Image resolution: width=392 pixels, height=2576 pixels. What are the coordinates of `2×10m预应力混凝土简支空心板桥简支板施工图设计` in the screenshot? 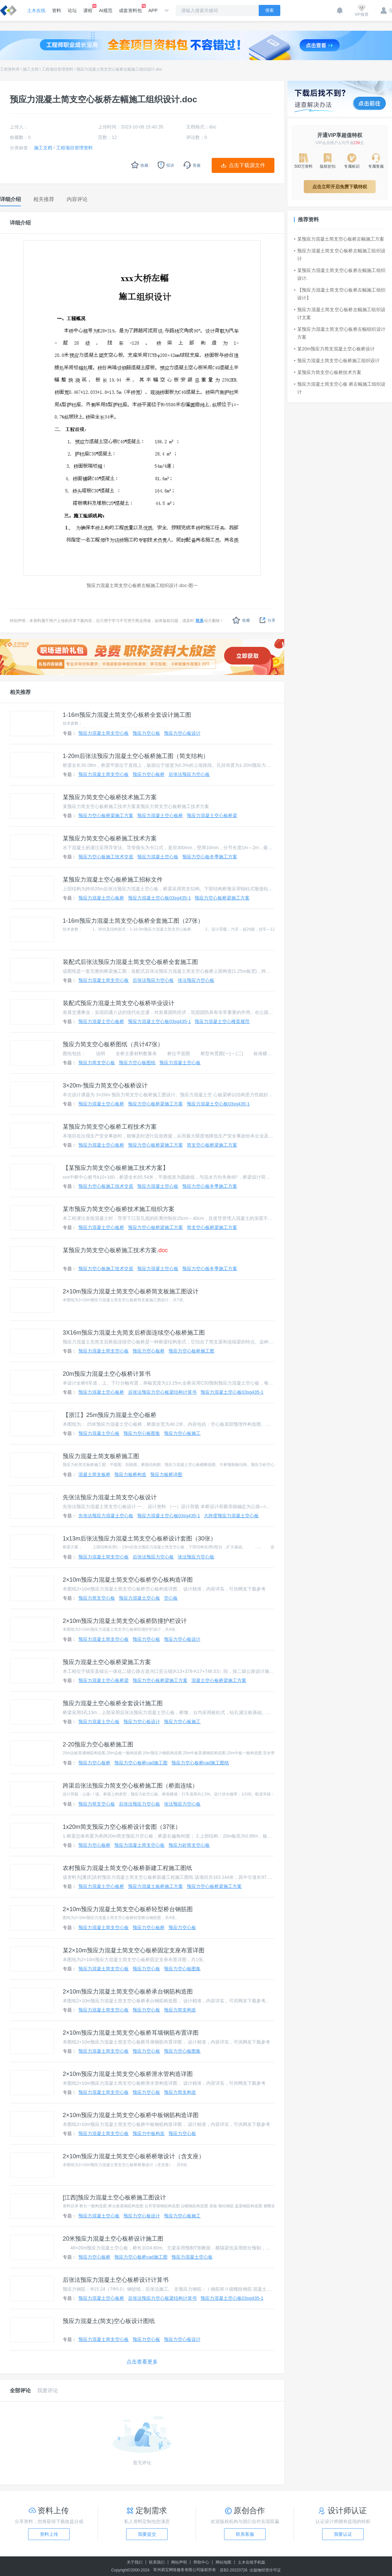 It's located at (131, 1291).